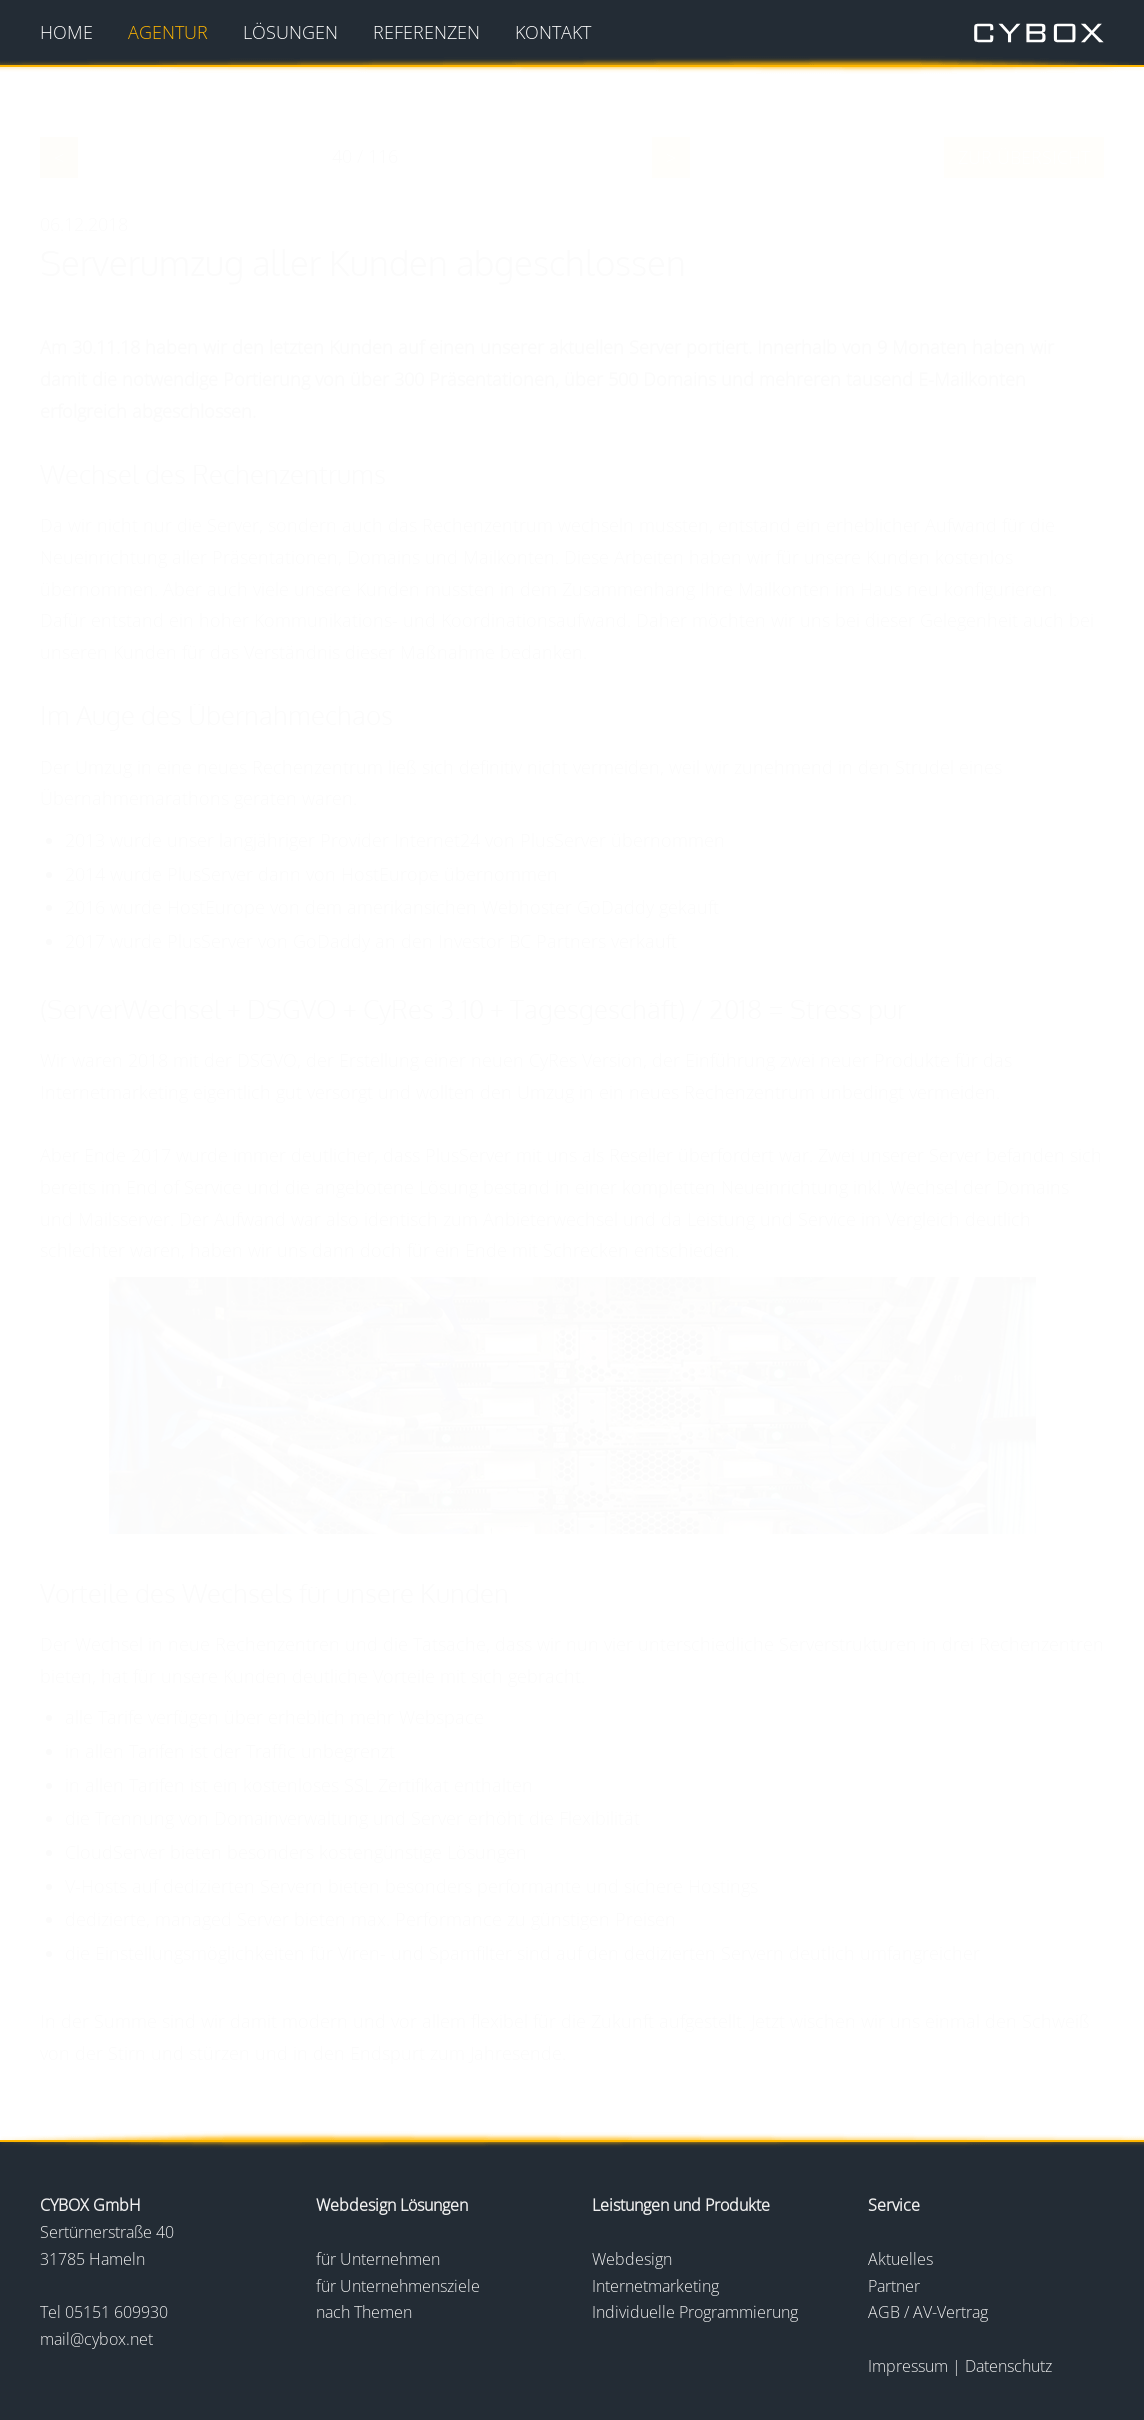 The height and width of the screenshot is (2420, 1144). I want to click on Aktuelles, so click(900, 2259).